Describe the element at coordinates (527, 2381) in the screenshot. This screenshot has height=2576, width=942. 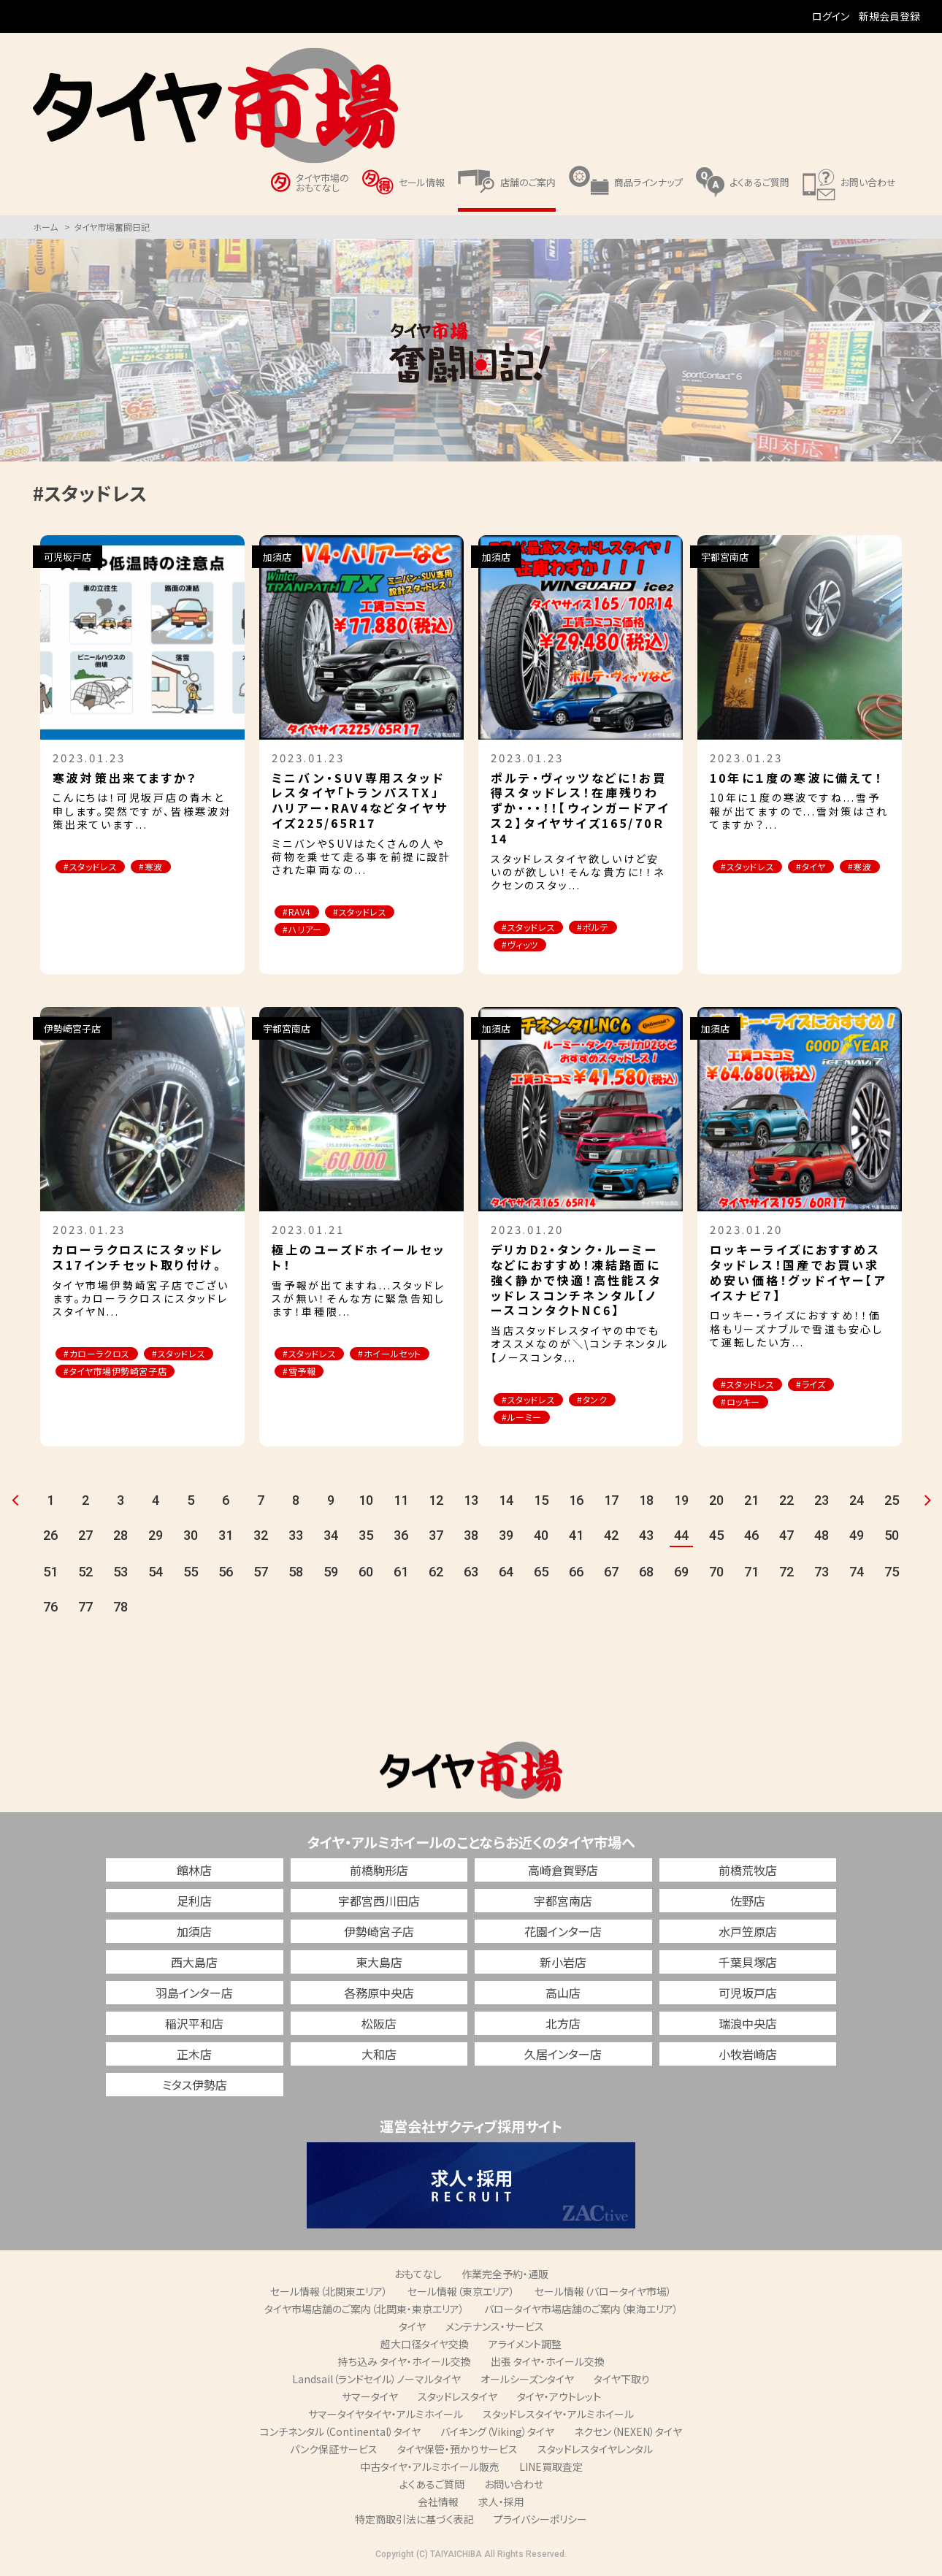
I see `オールシーズンタイヤ` at that location.